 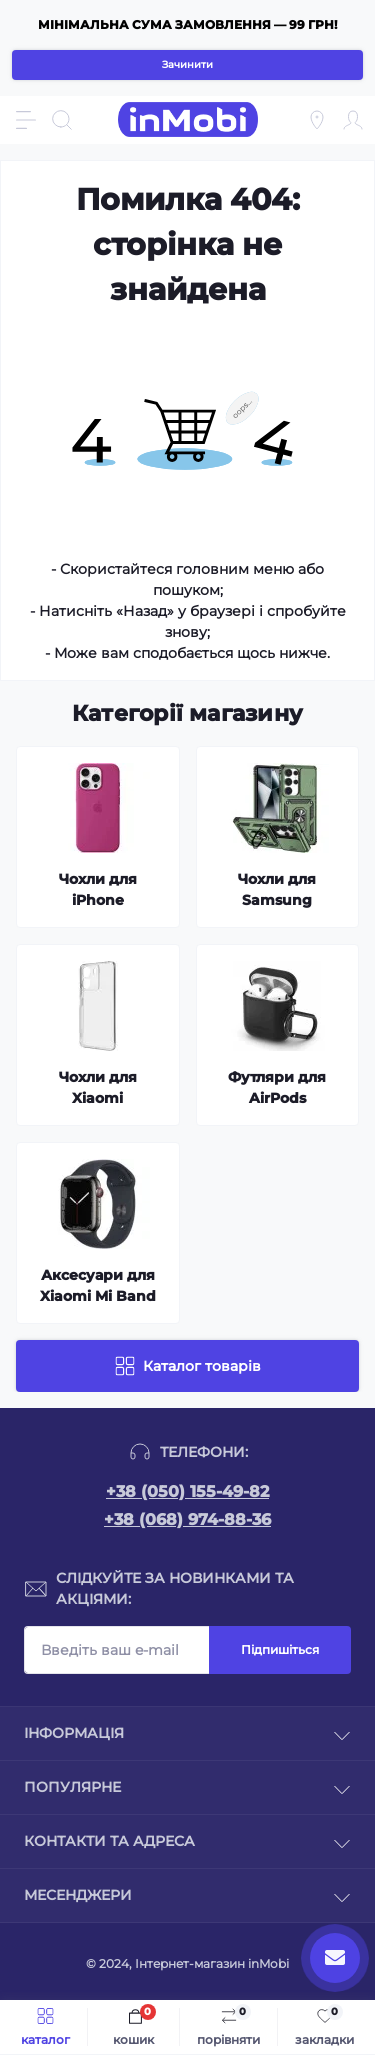 What do you see at coordinates (353, 120) in the screenshot?
I see `[Account]` at bounding box center [353, 120].